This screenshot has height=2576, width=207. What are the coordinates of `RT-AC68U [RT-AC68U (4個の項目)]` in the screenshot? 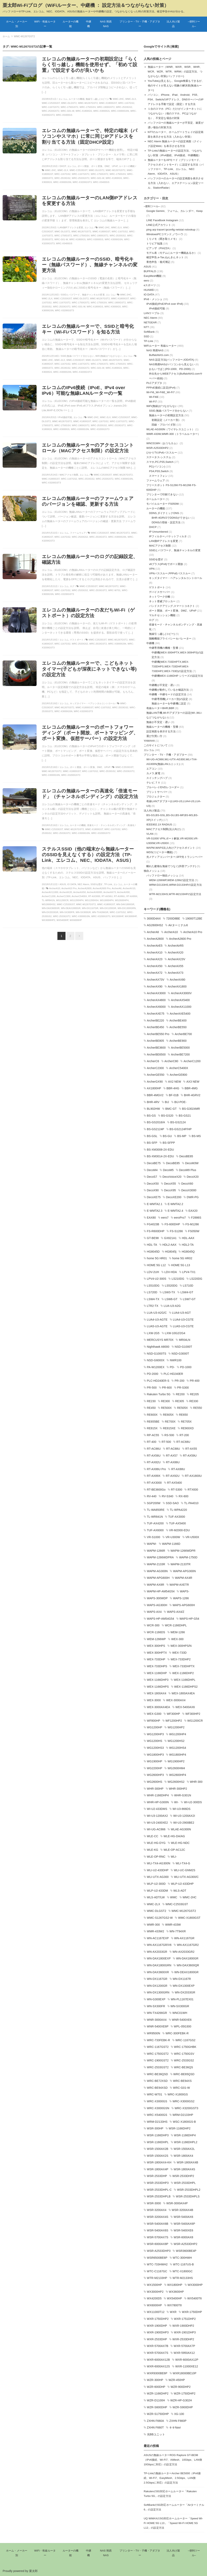 It's located at (183, 1441).